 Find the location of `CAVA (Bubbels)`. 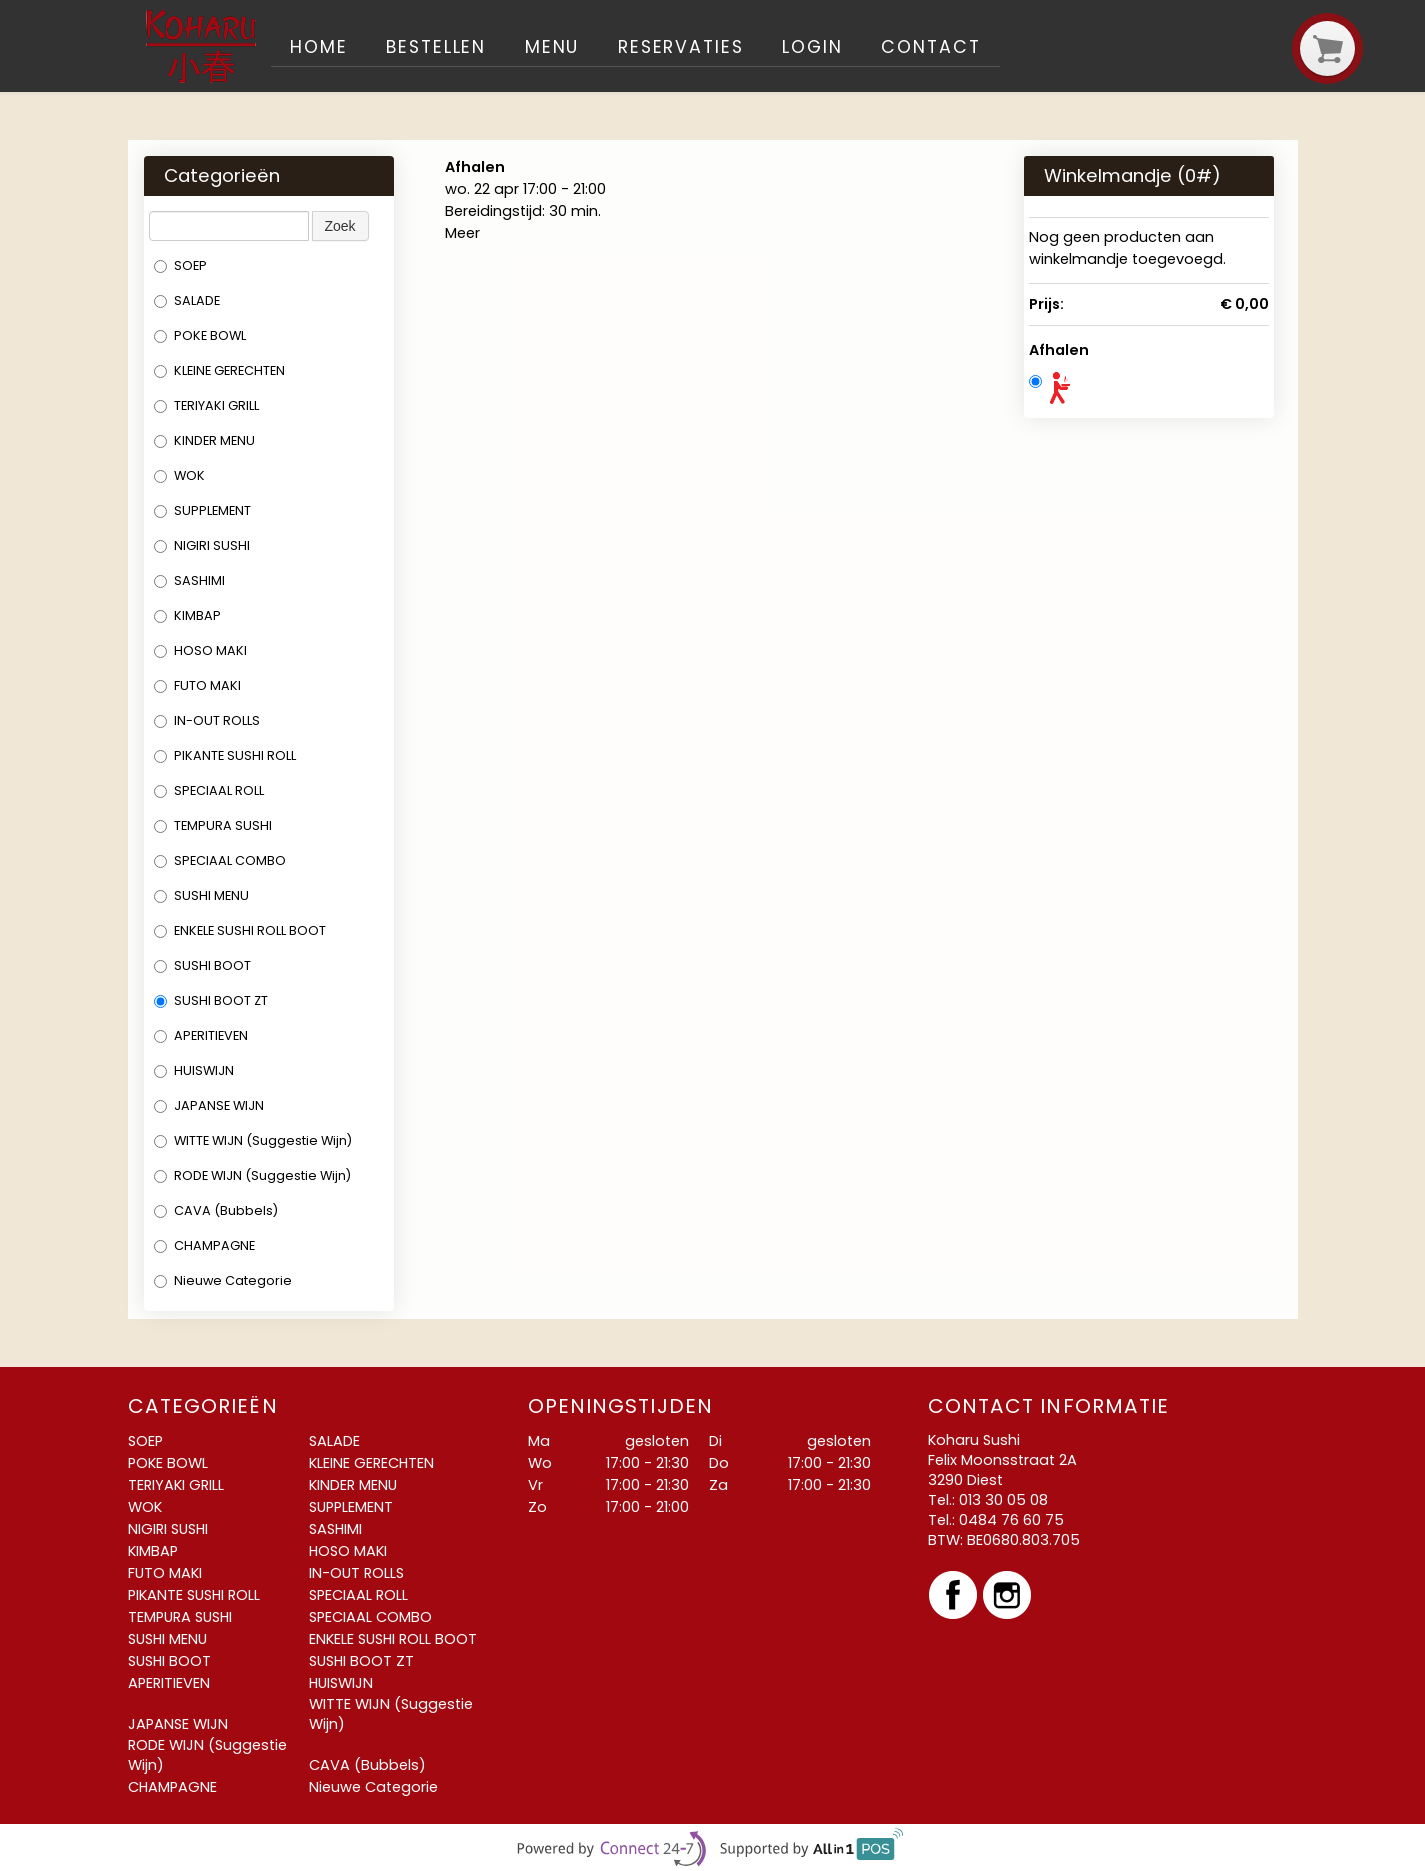

CAVA (Bubbels) is located at coordinates (216, 1210).